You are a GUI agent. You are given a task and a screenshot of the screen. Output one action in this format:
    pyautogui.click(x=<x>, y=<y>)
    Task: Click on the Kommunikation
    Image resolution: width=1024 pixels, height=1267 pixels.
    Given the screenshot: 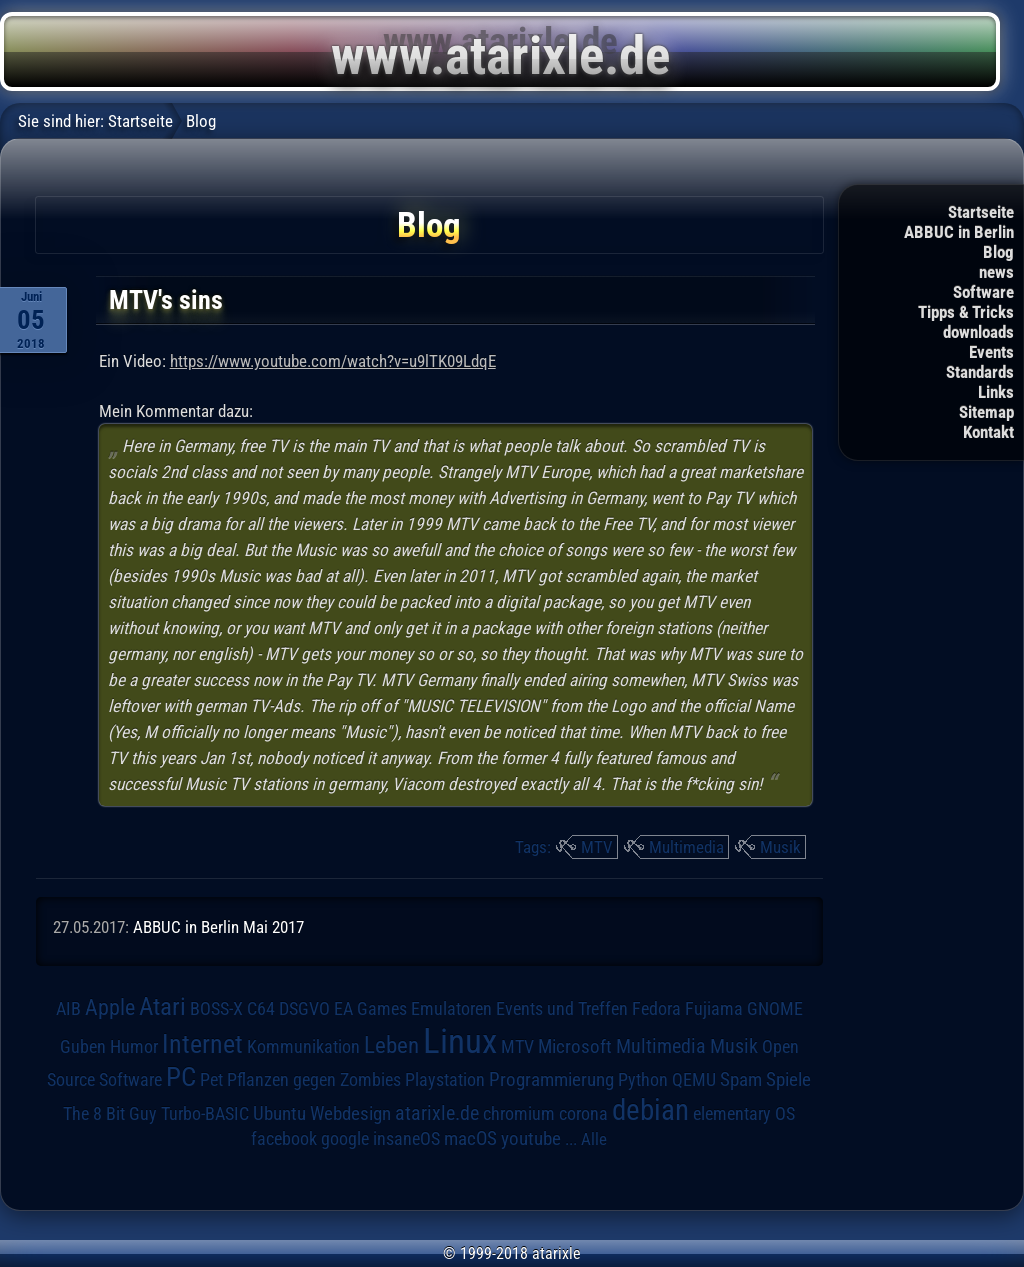 What is the action you would take?
    pyautogui.click(x=303, y=1046)
    